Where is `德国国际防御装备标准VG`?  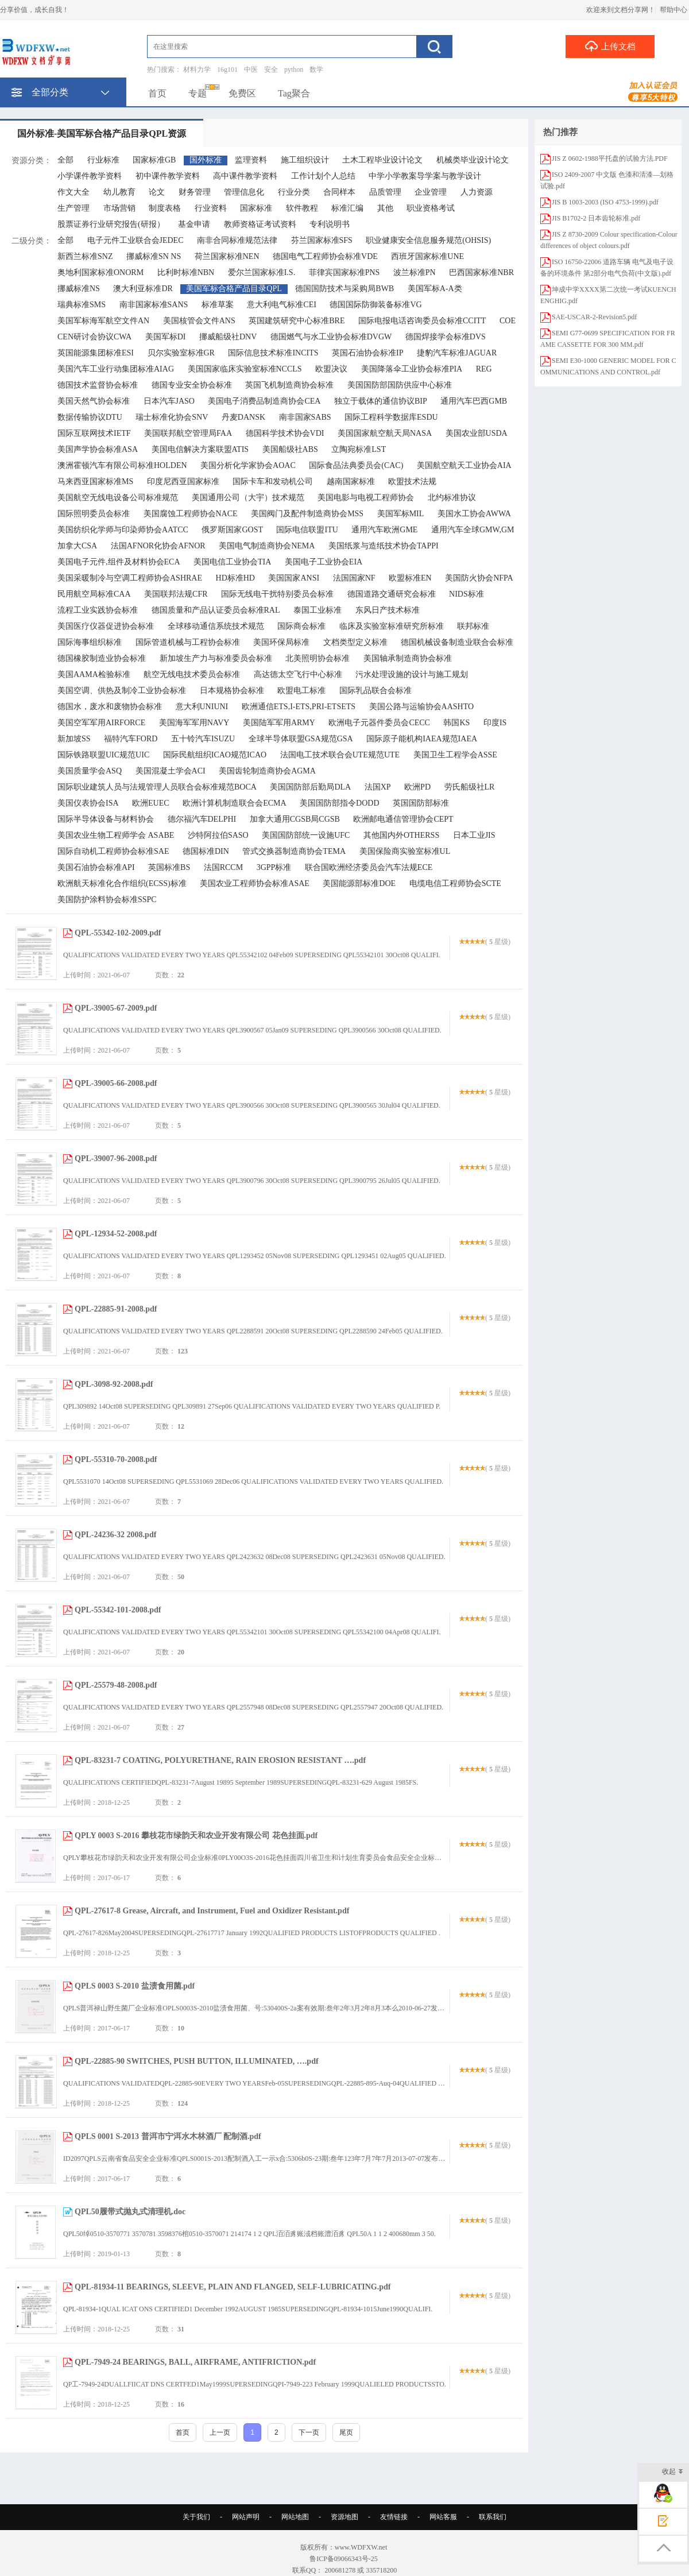 德国国际防御装备标准VG is located at coordinates (375, 304).